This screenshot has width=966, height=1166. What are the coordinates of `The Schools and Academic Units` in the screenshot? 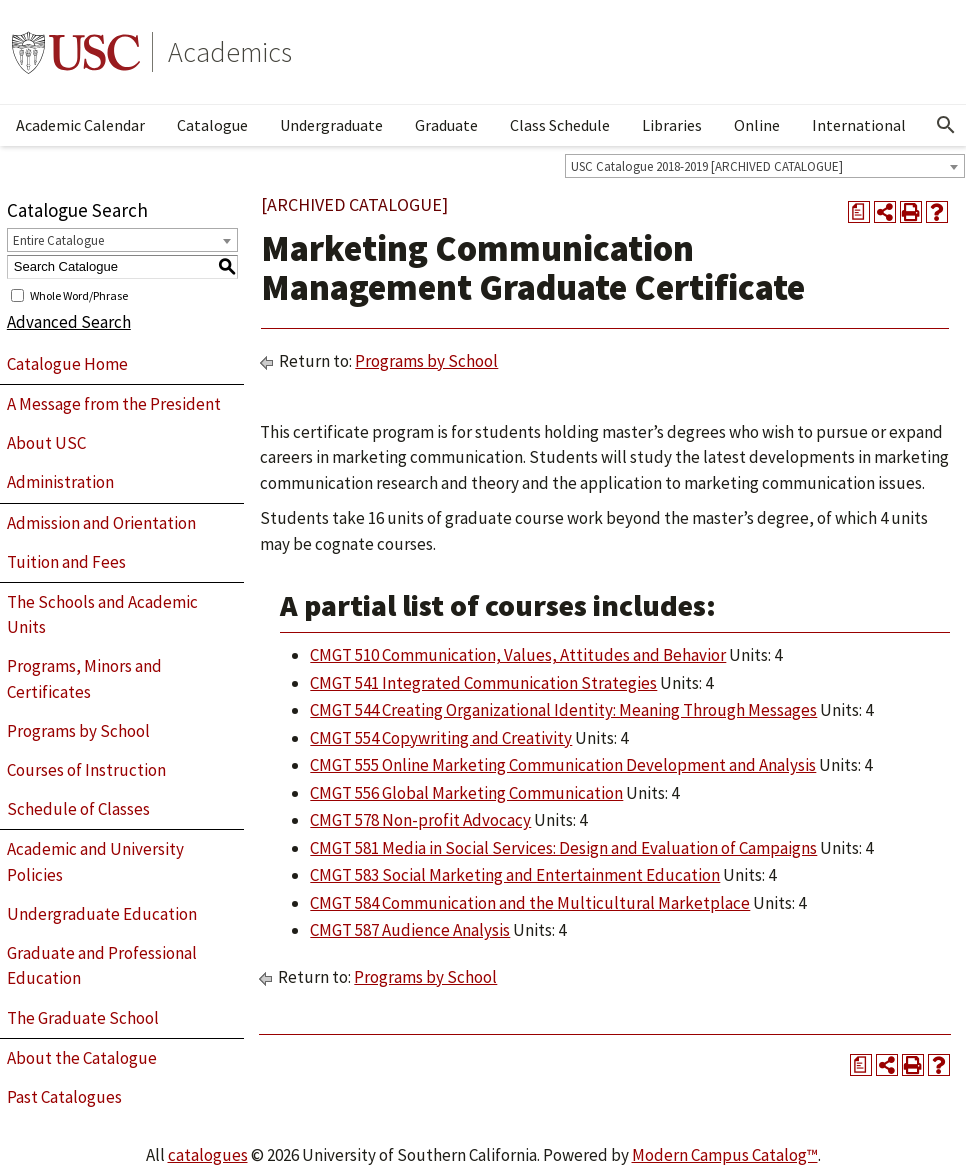 It's located at (102, 615).